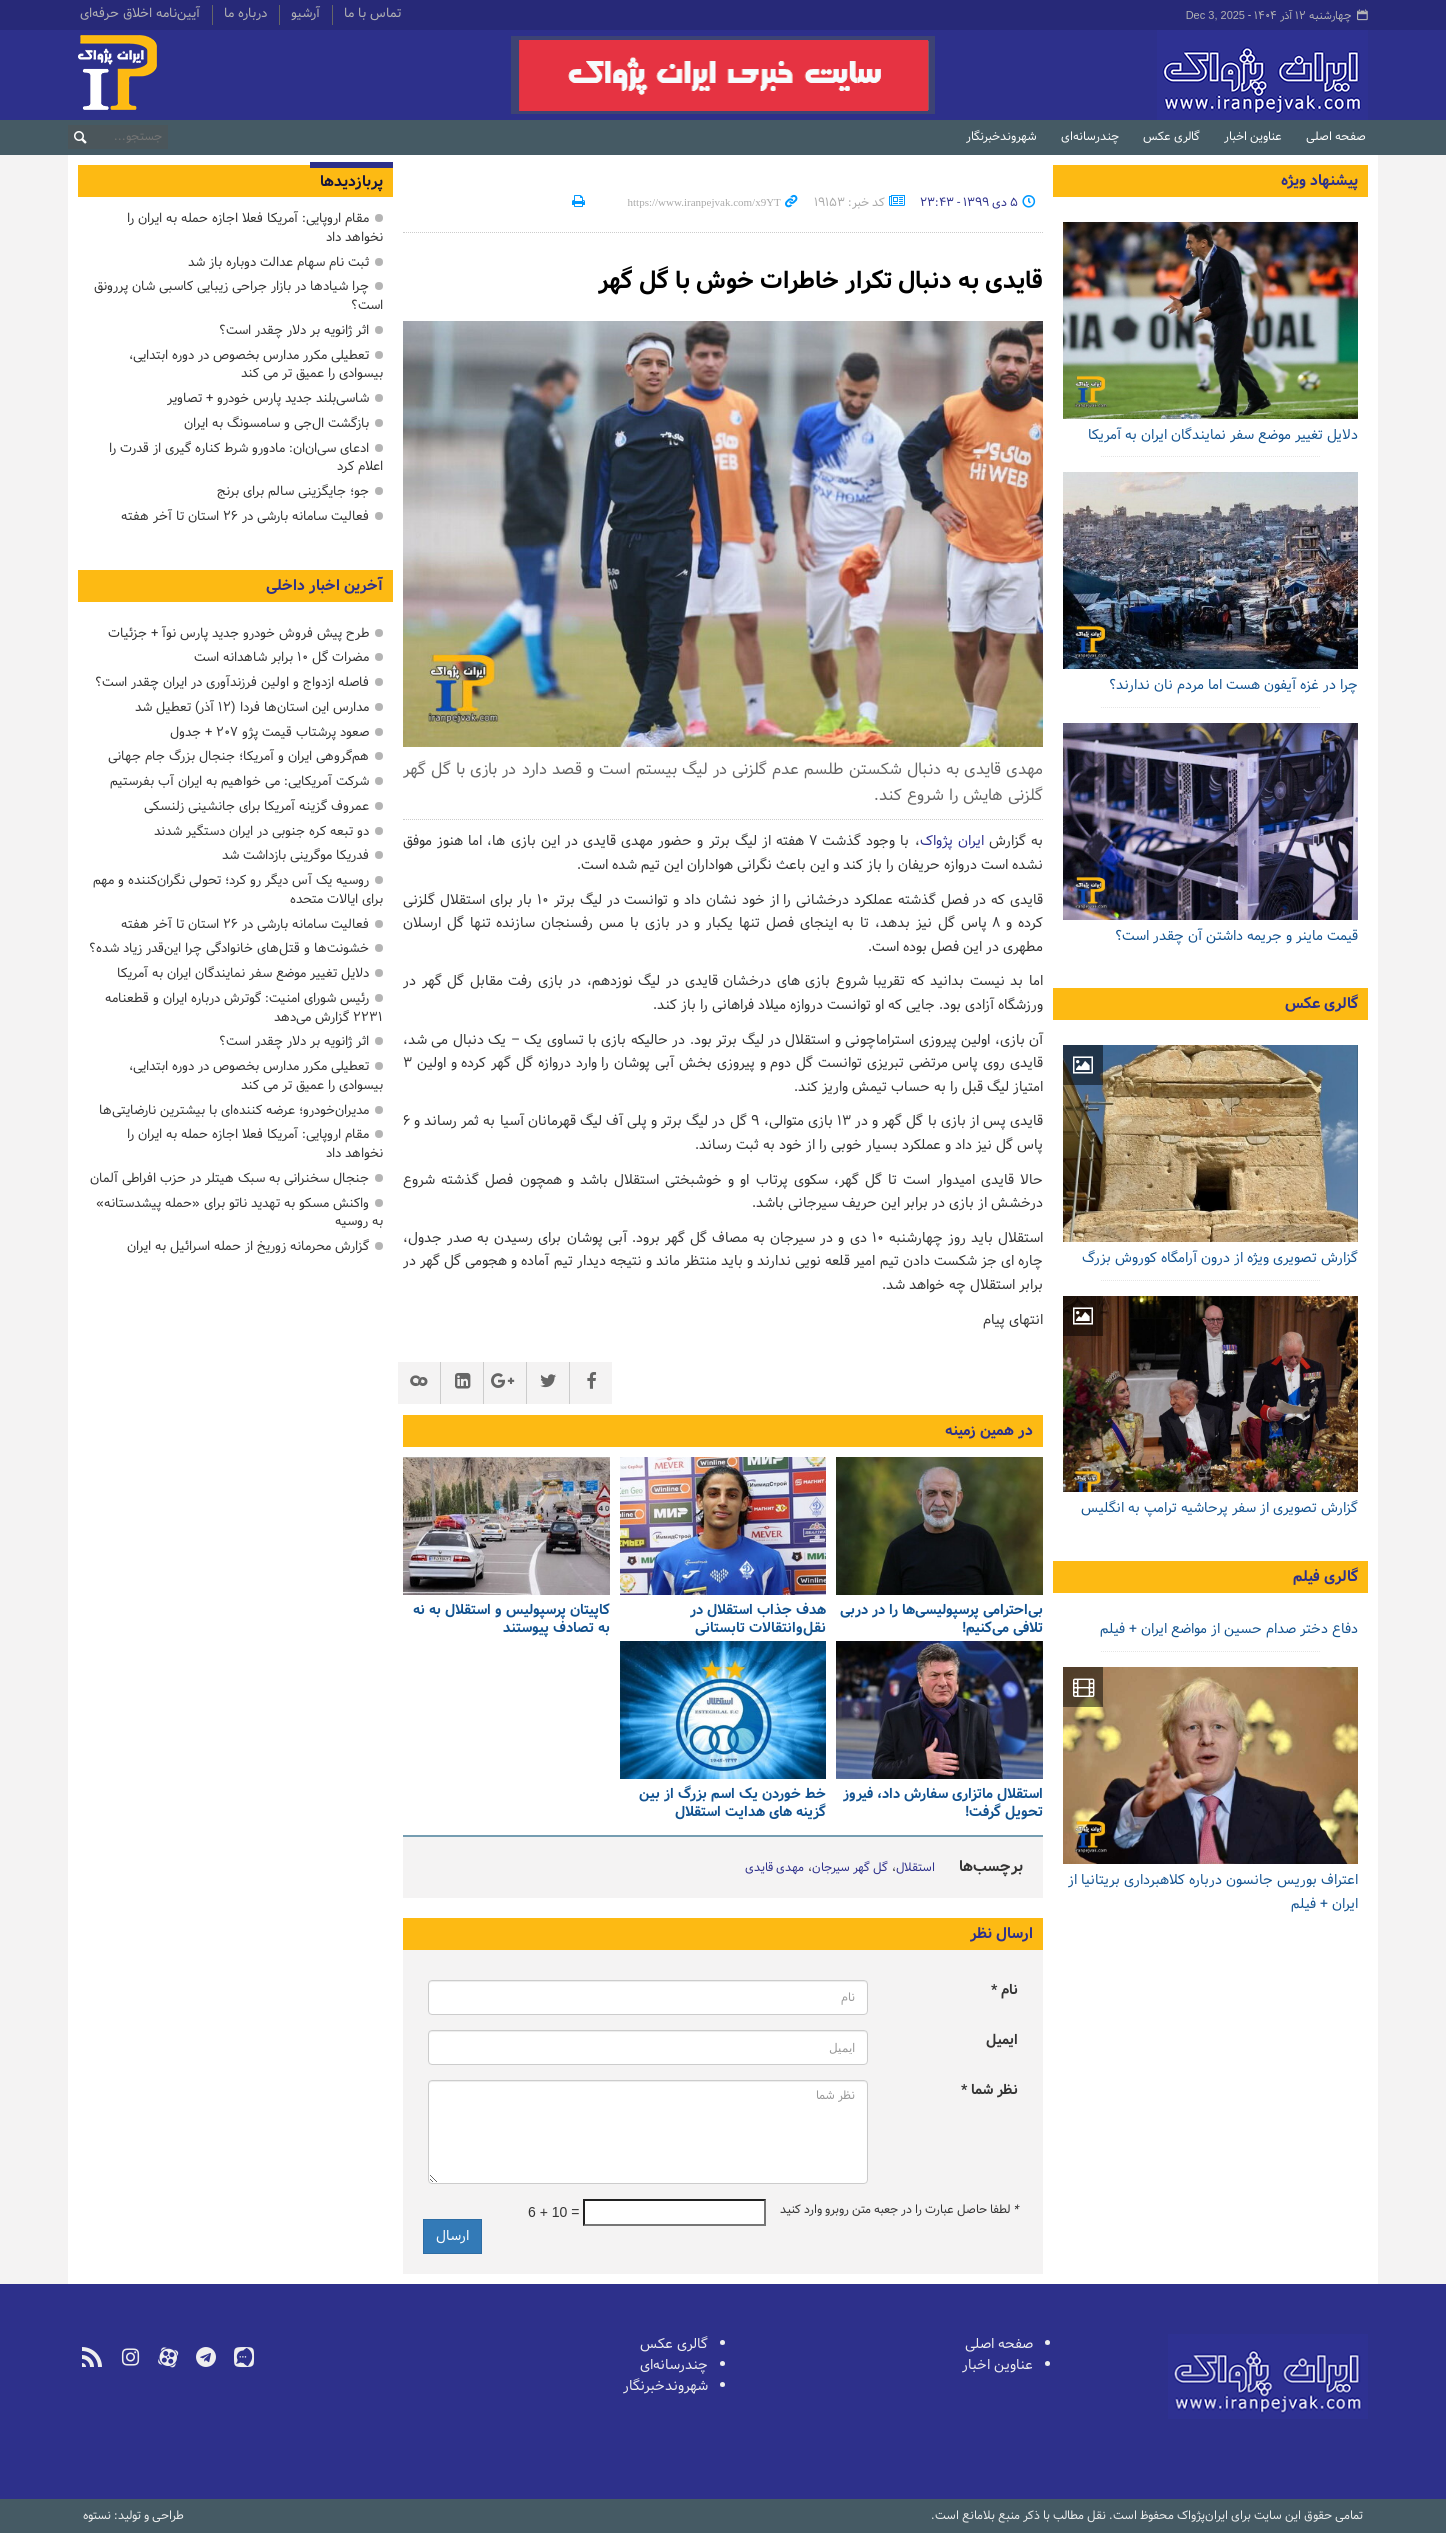 This screenshot has height=2533, width=1446. What do you see at coordinates (238, 890) in the screenshot?
I see `روسیه یک آس دیگر رو کرد؛ تحولی نگران‌کننده و مهم برای ایالات متحده` at bounding box center [238, 890].